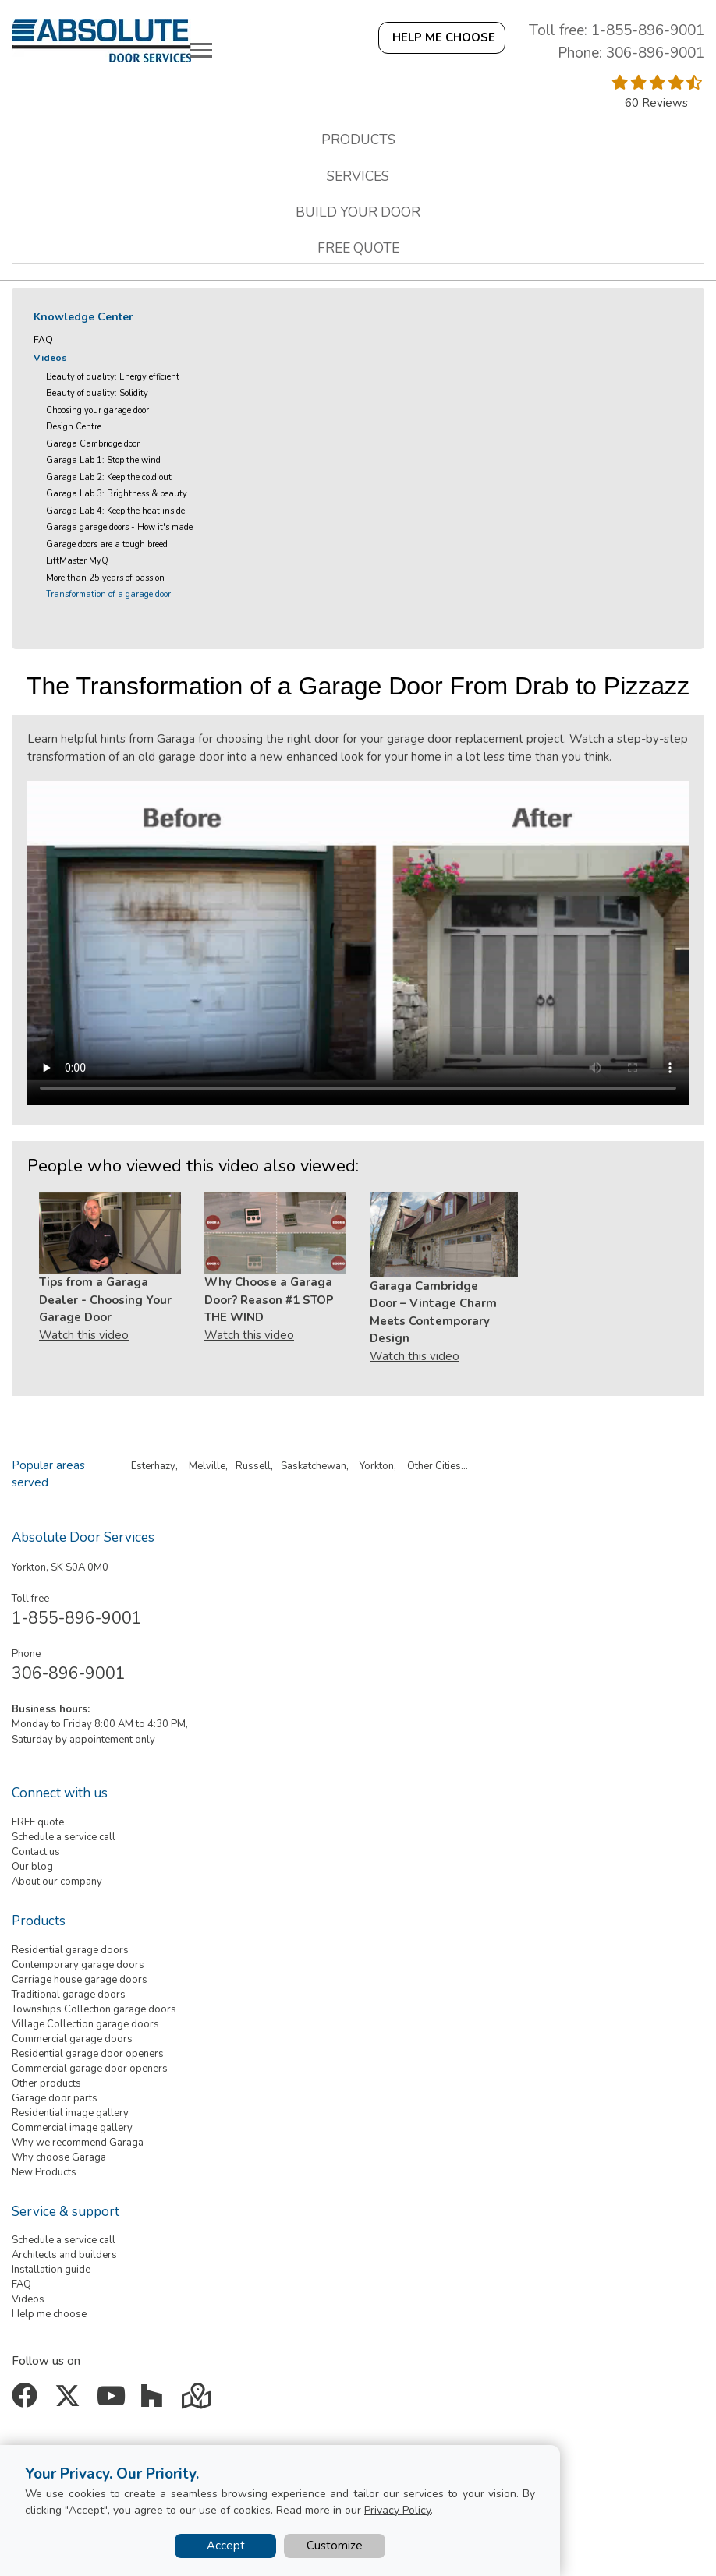 This screenshot has width=716, height=2576. What do you see at coordinates (119, 527) in the screenshot?
I see `Garaga garage doors - How it's made` at bounding box center [119, 527].